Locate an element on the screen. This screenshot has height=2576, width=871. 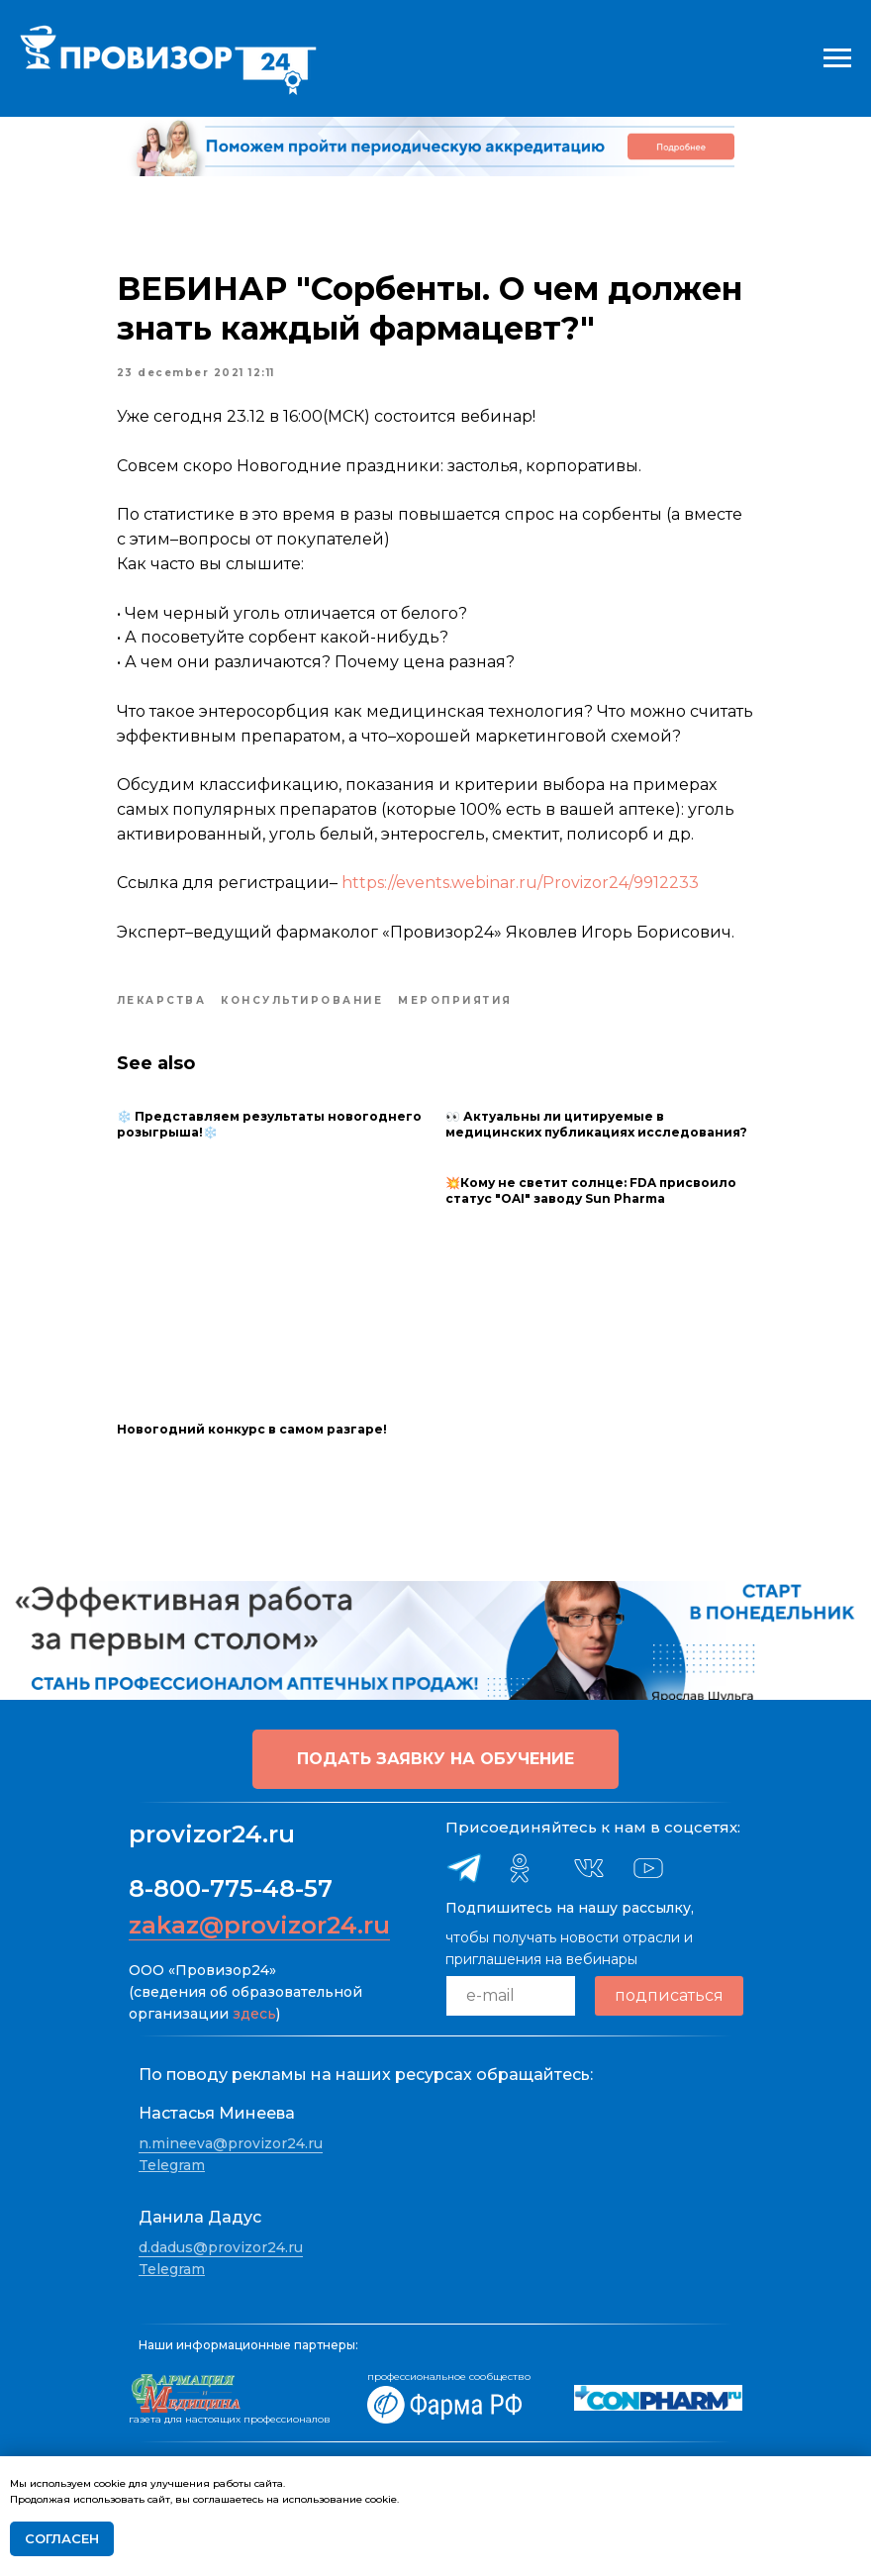
Telegram is located at coordinates (172, 2164).